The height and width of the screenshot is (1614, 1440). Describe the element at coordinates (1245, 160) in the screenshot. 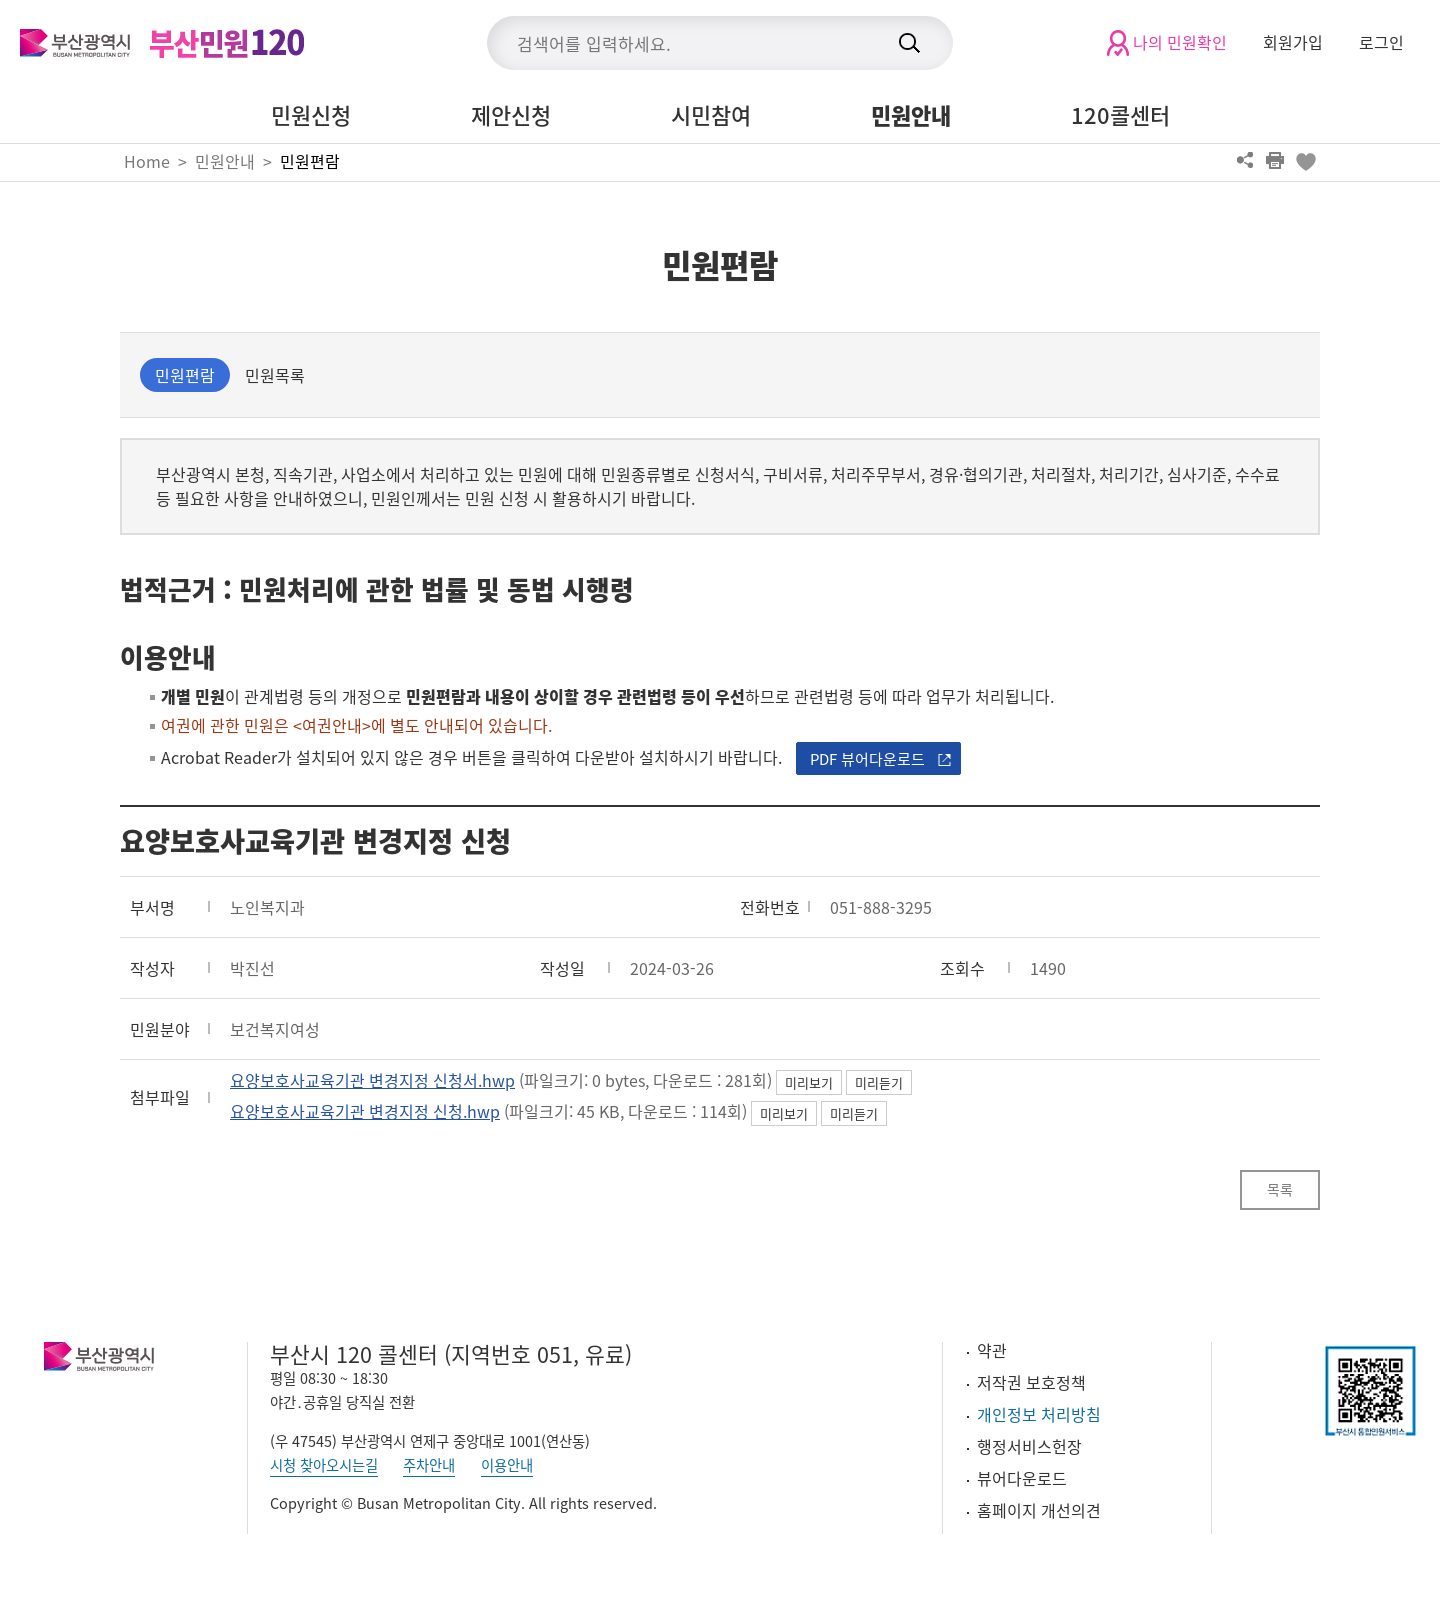

I see `공유하기 열기` at that location.